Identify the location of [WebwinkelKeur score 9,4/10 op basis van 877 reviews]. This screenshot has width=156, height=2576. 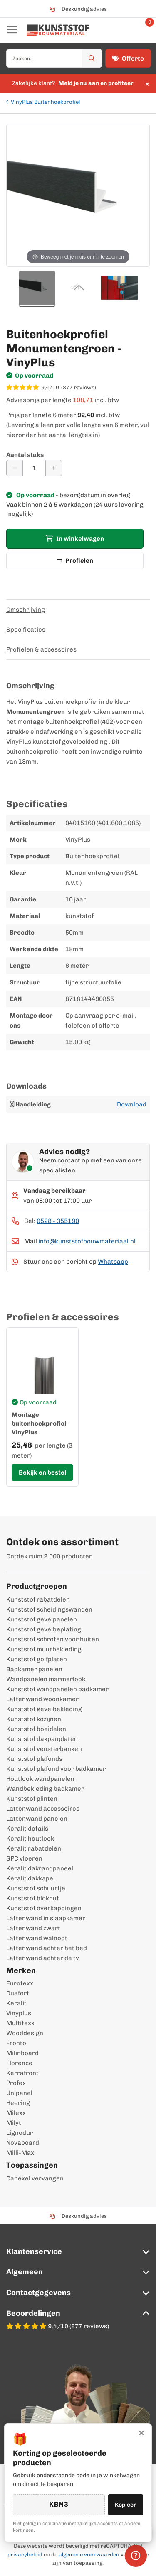
(78, 387).